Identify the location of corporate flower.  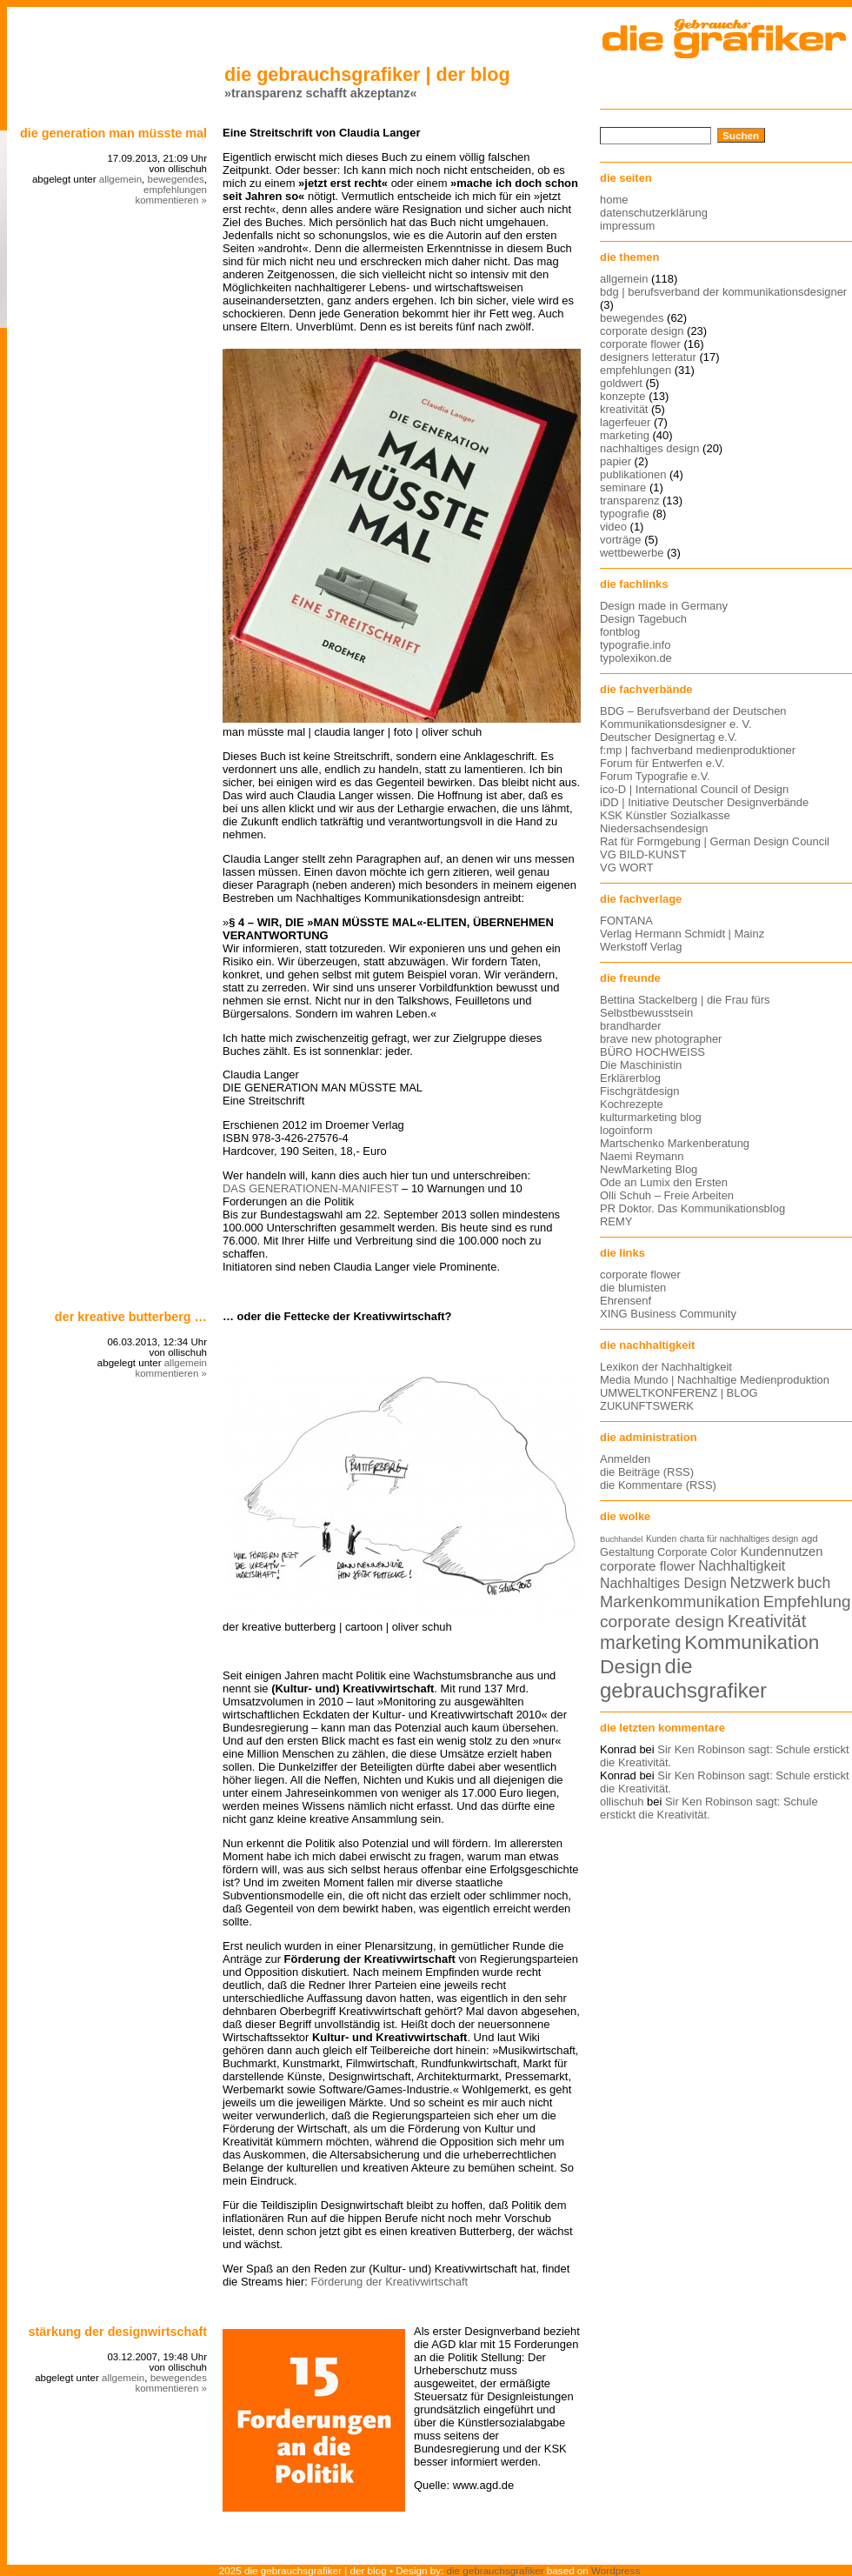
(640, 343).